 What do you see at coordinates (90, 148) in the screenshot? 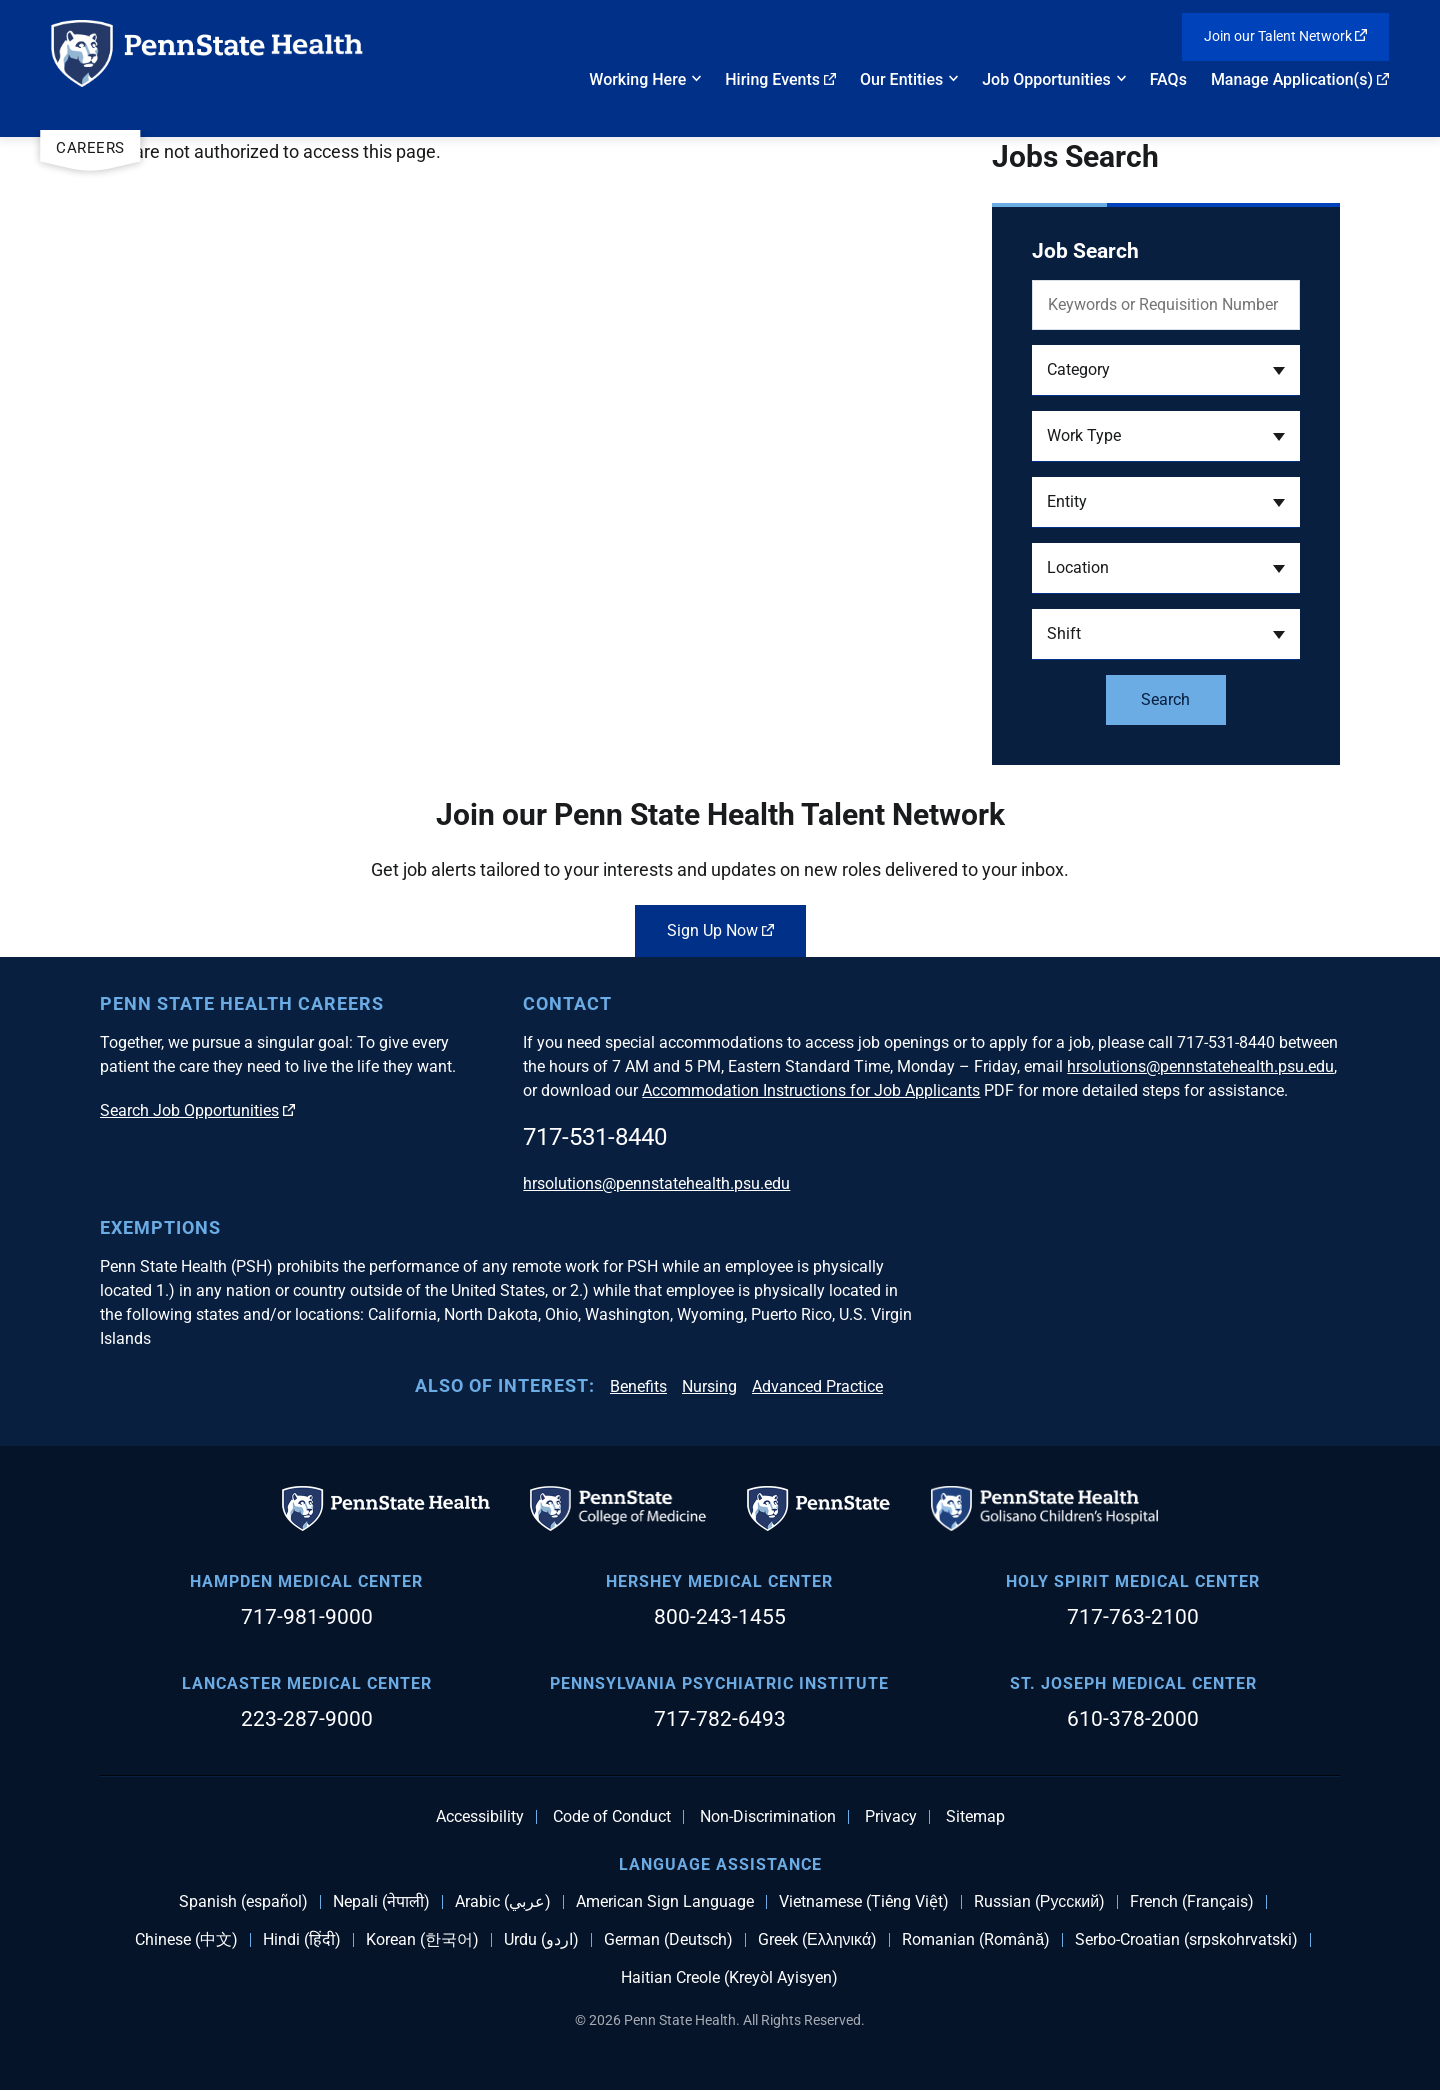
I see `Careers` at bounding box center [90, 148].